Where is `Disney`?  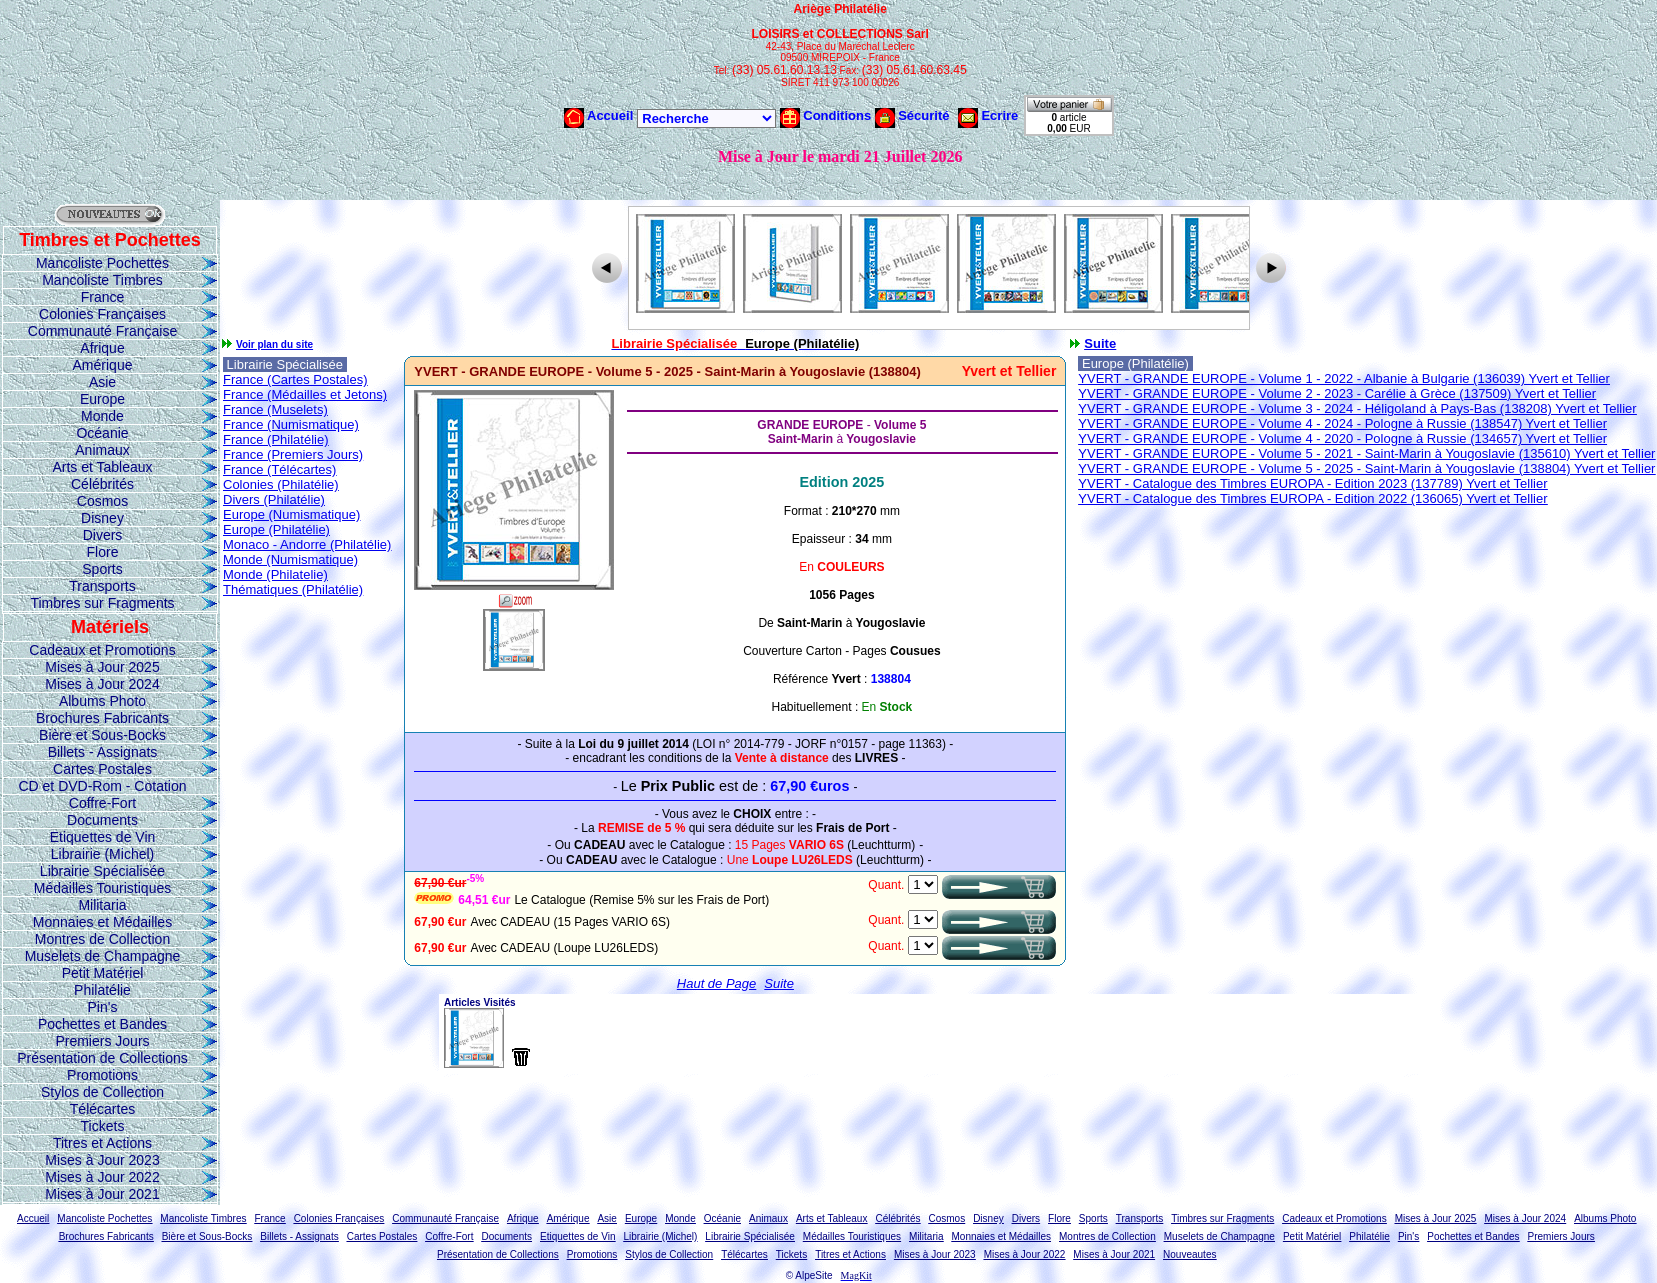
Disney is located at coordinates (102, 518).